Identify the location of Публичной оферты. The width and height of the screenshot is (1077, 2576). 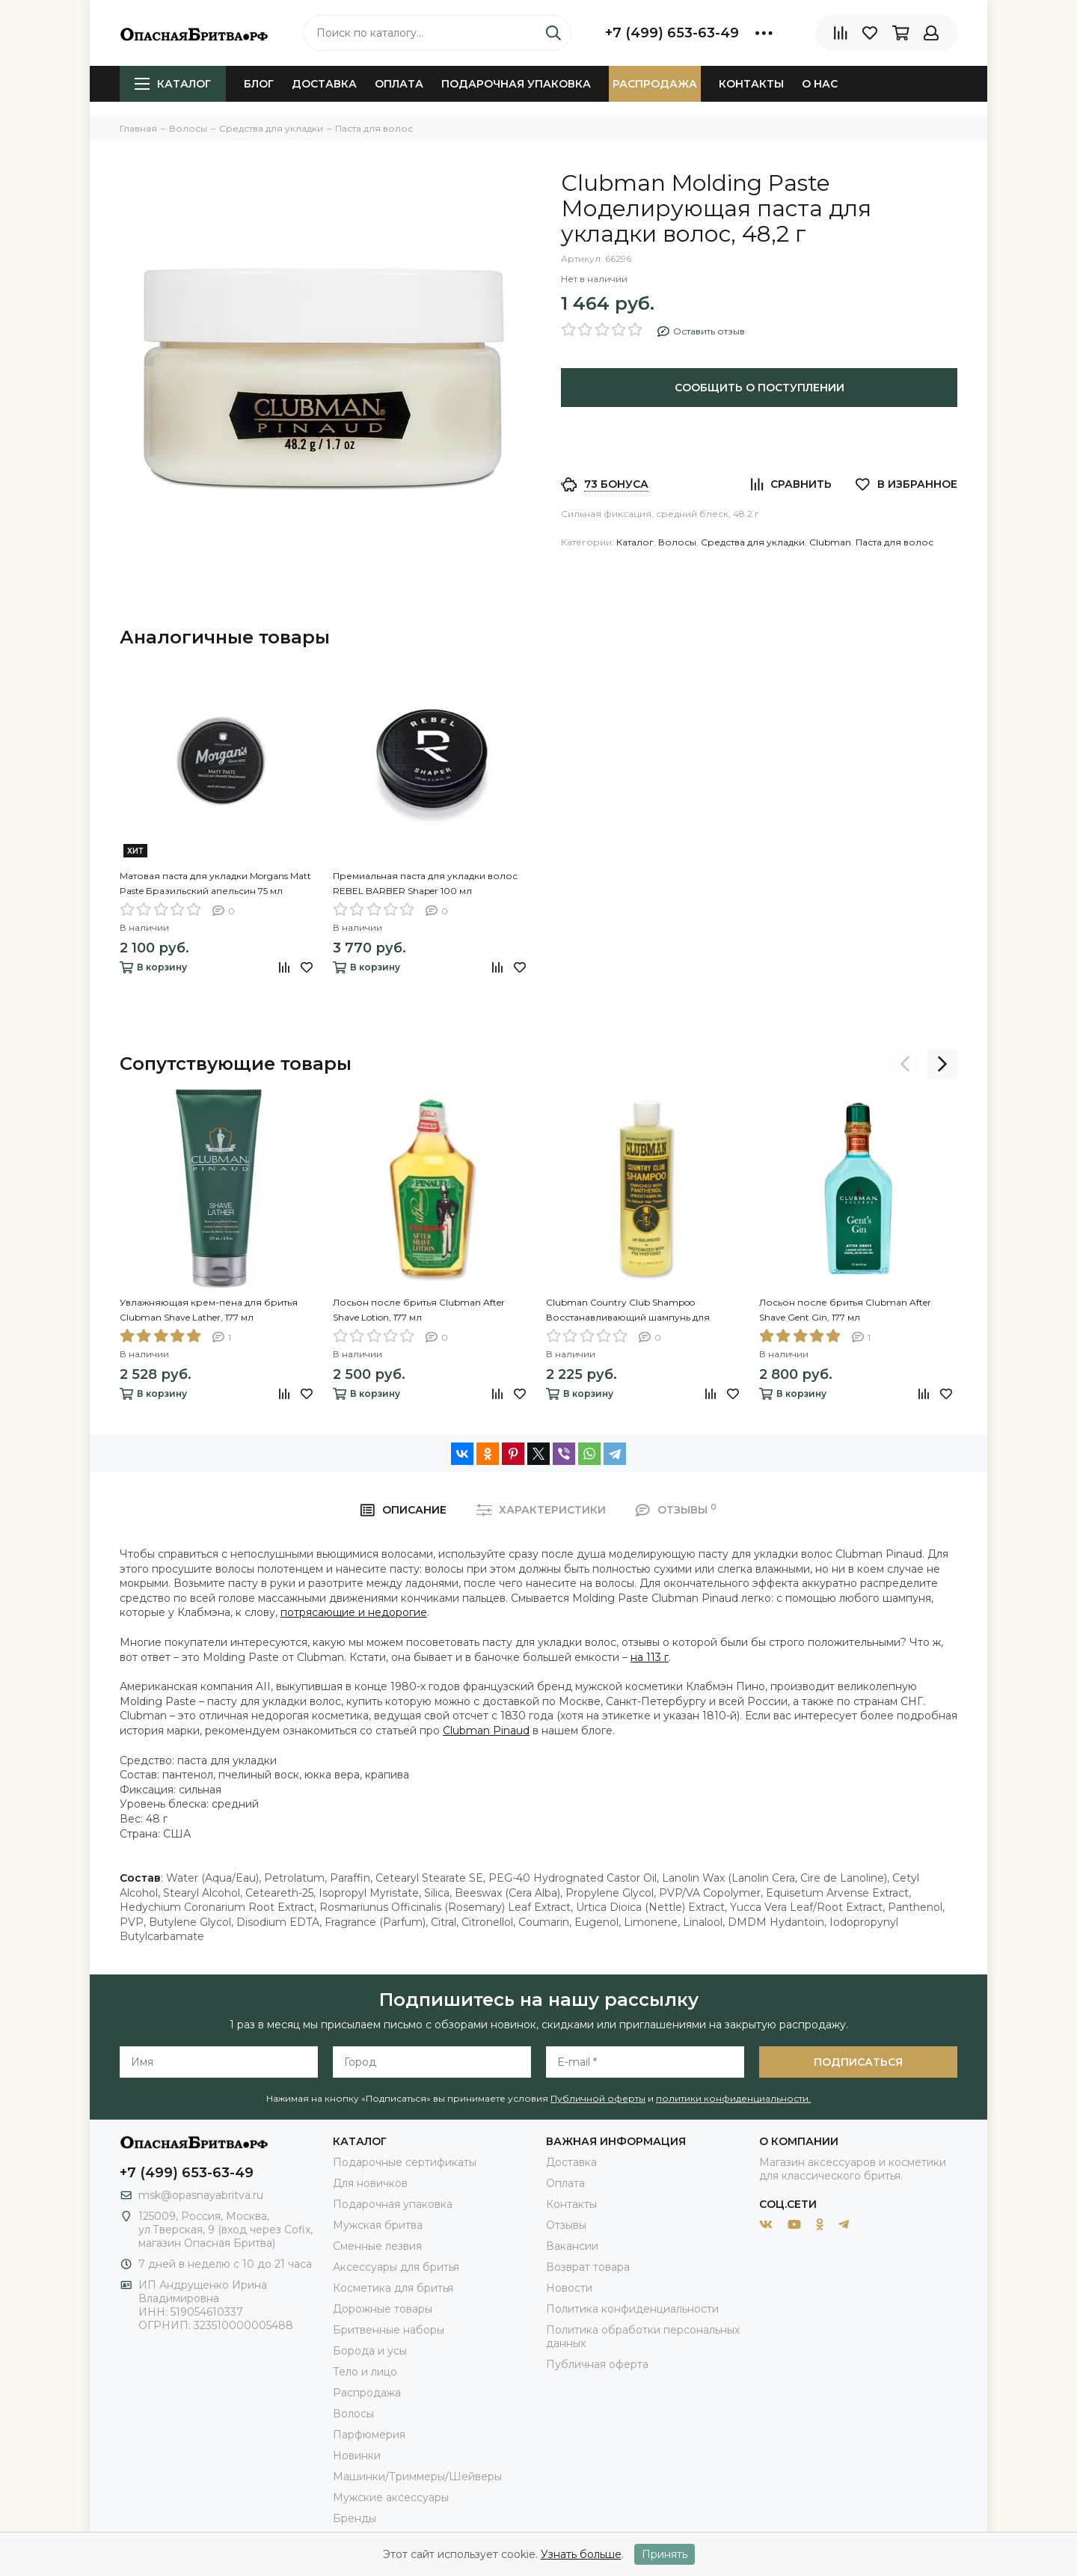
(597, 2098).